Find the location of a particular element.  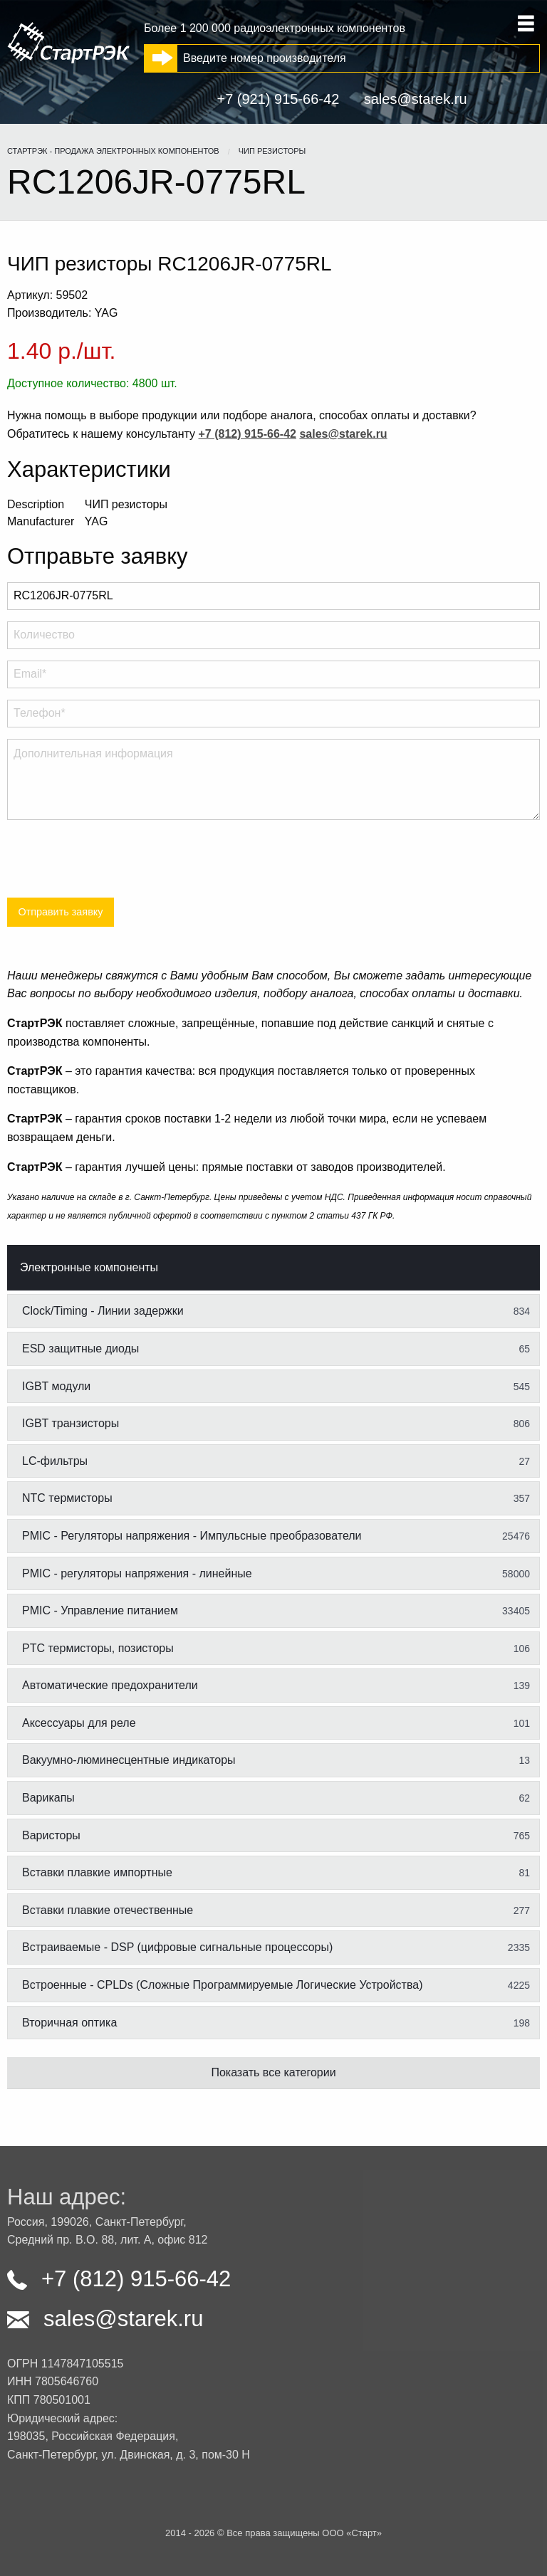

PMIC - Управление питанием is located at coordinates (276, 1611).